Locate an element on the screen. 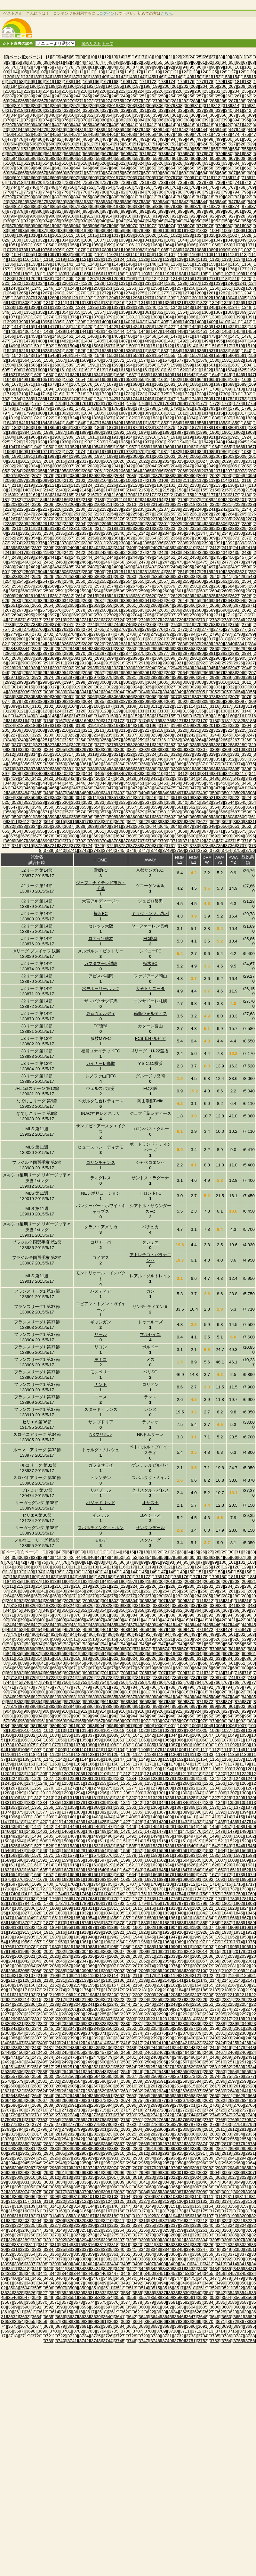 The width and height of the screenshot is (256, 2576). [1056] is located at coordinates (72, 245).